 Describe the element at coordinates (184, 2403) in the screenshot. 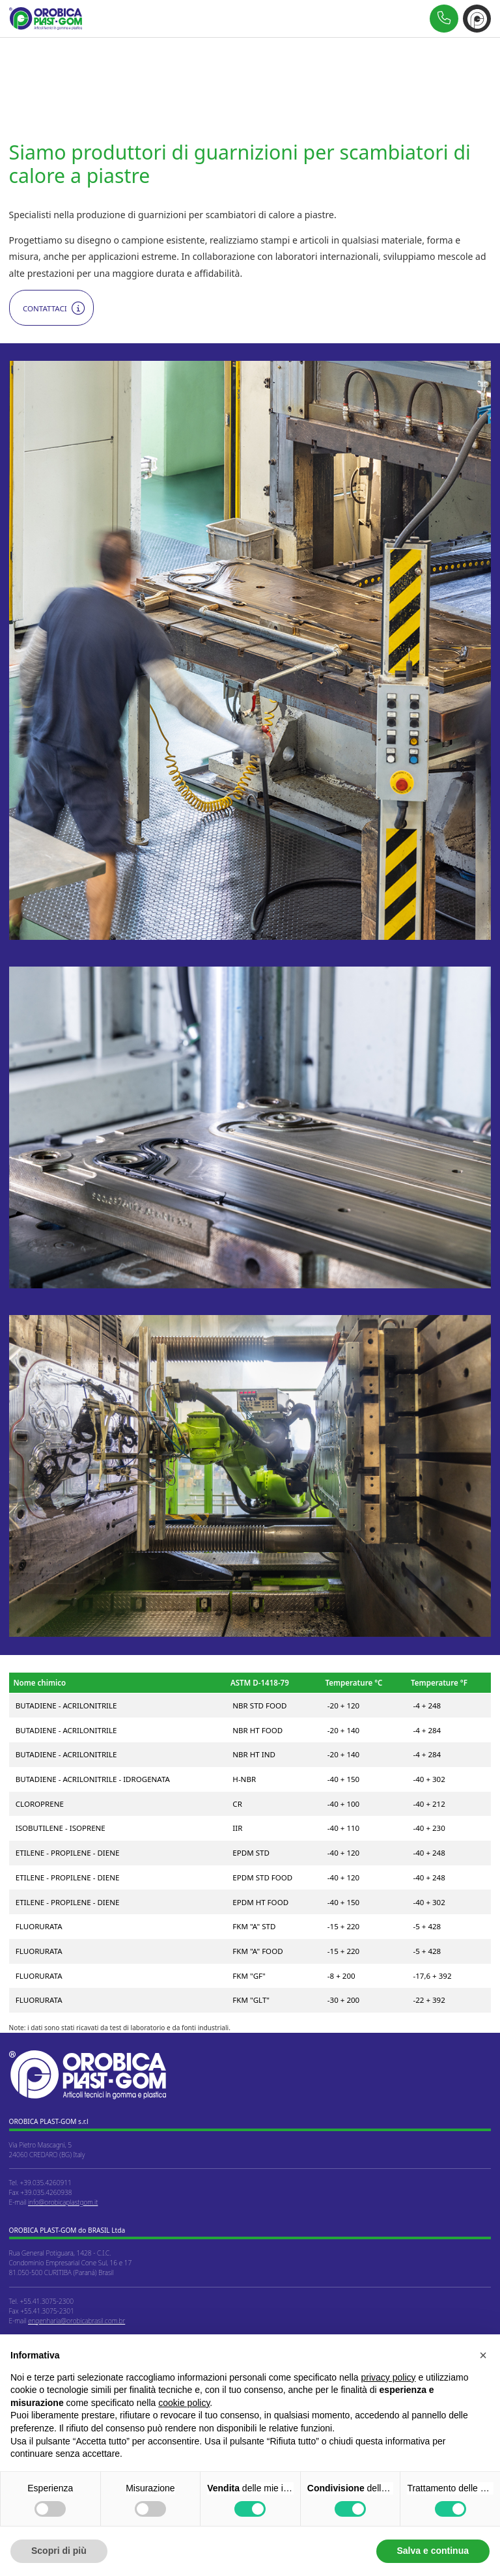

I see `cookie policy [button]` at that location.